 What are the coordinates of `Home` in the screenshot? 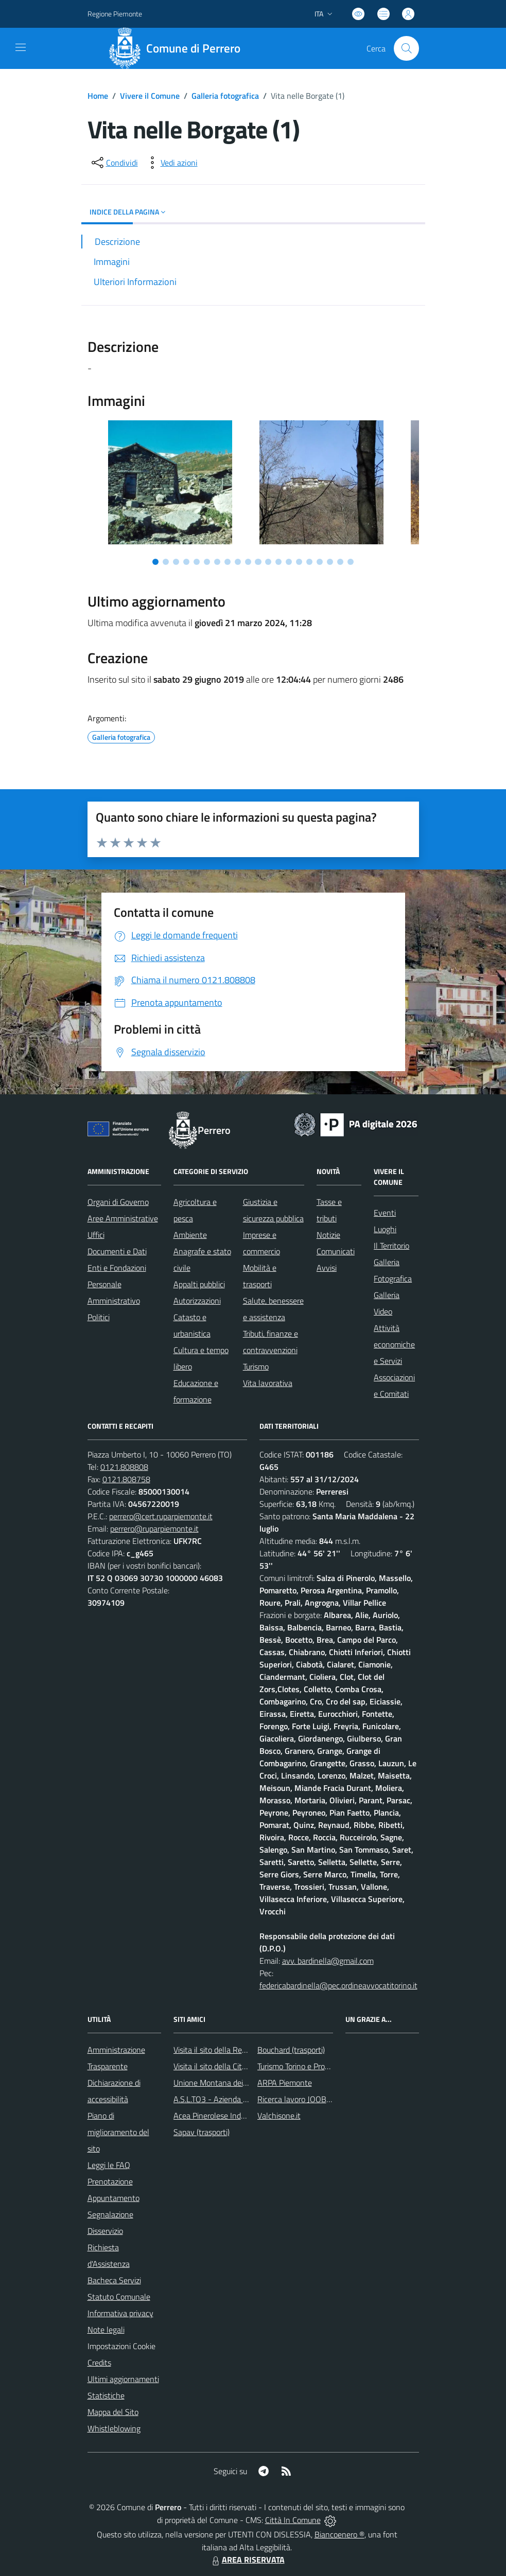 It's located at (98, 96).